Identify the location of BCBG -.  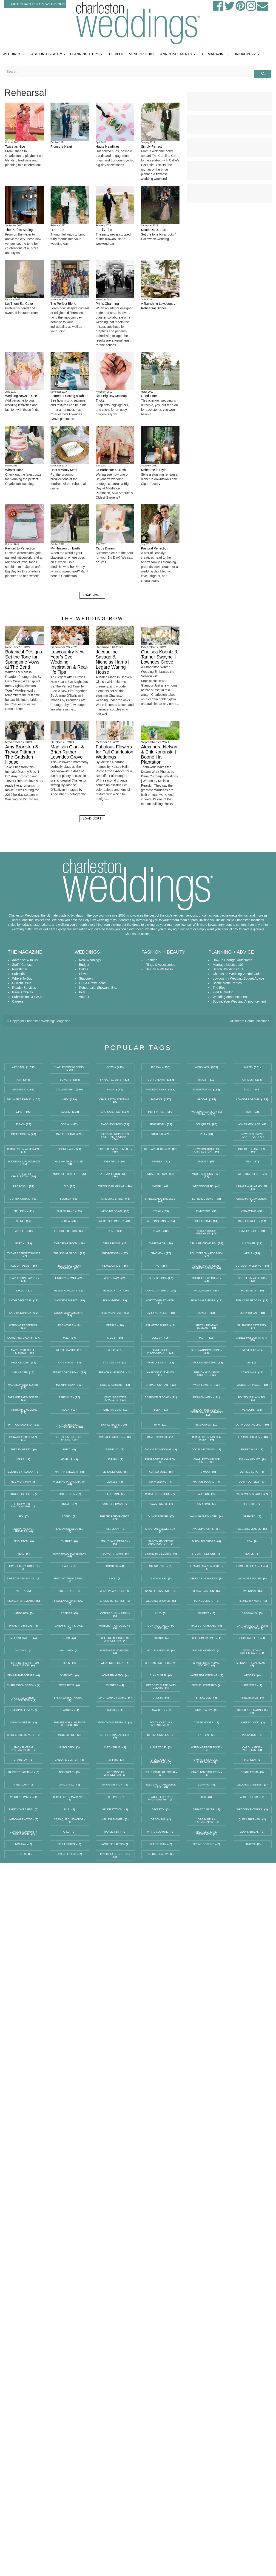
(69, 1638).